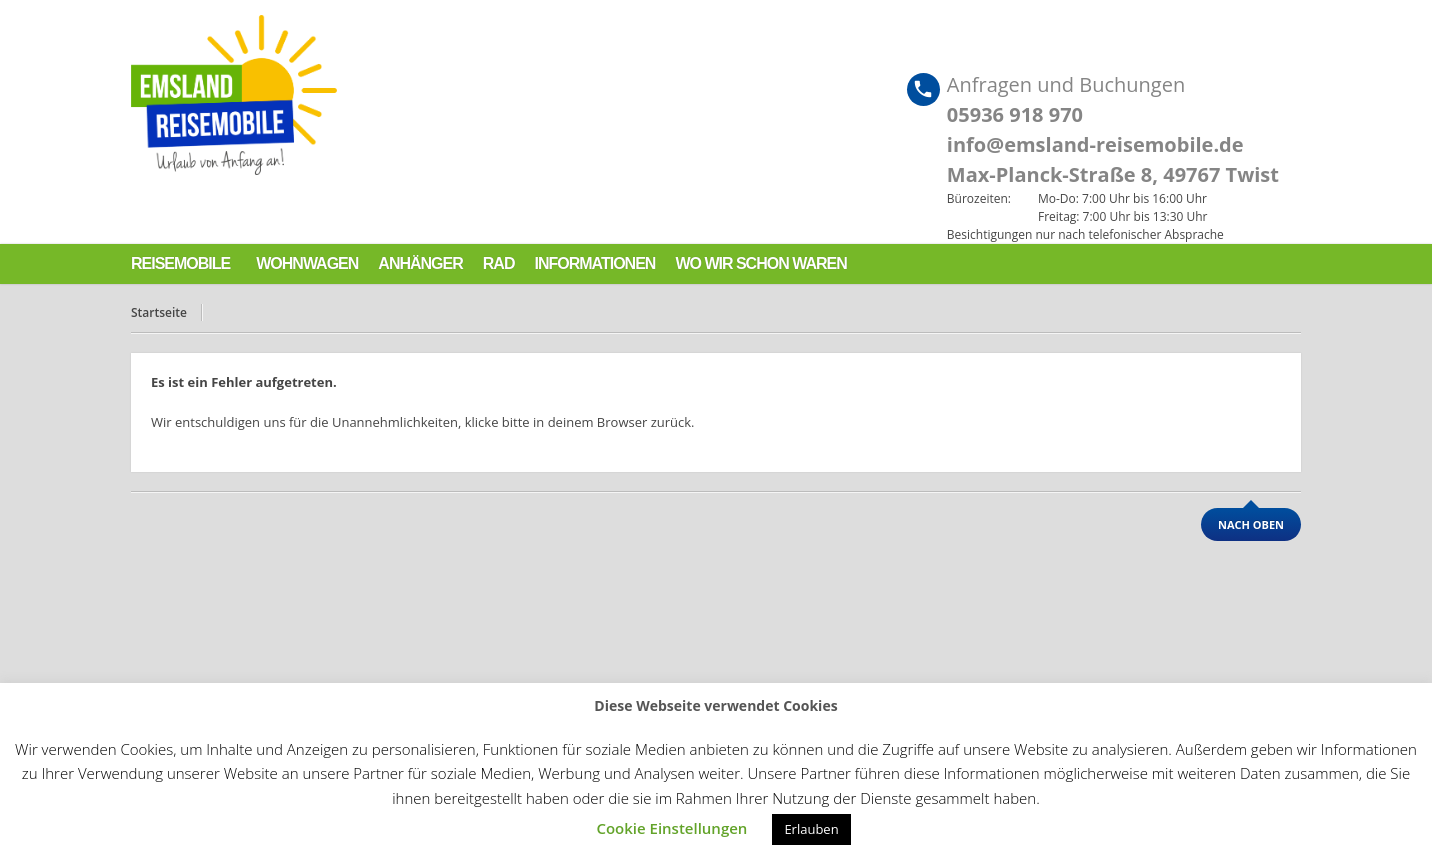  I want to click on Anhänger, so click(420, 263).